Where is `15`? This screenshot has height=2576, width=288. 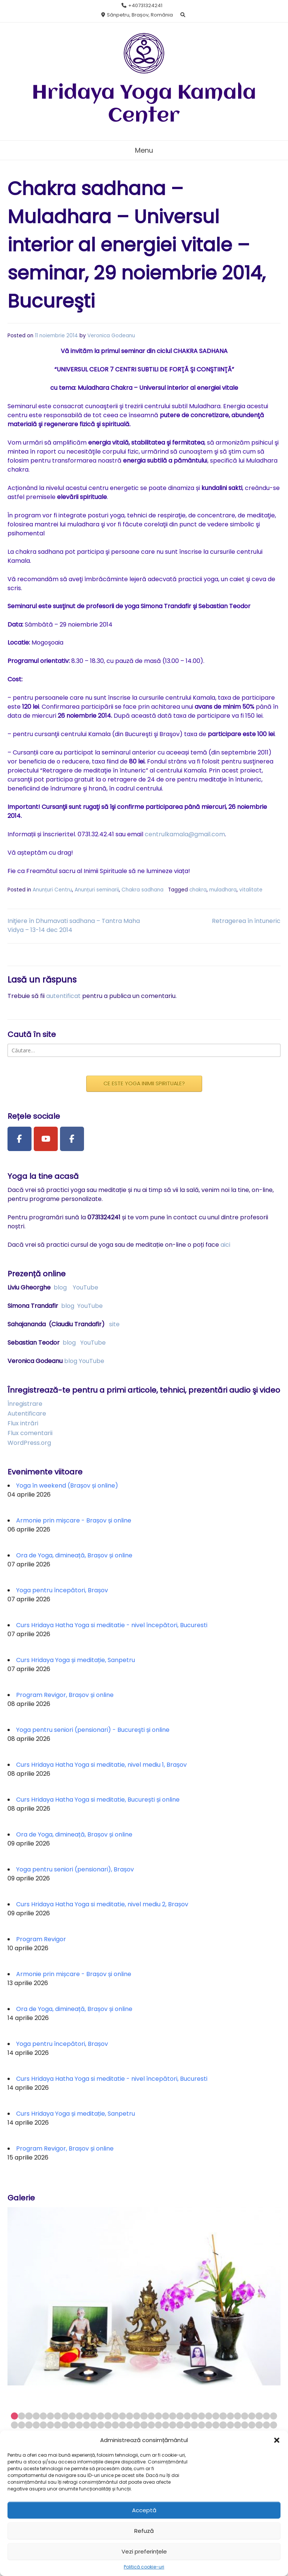 15 is located at coordinates (115, 2416).